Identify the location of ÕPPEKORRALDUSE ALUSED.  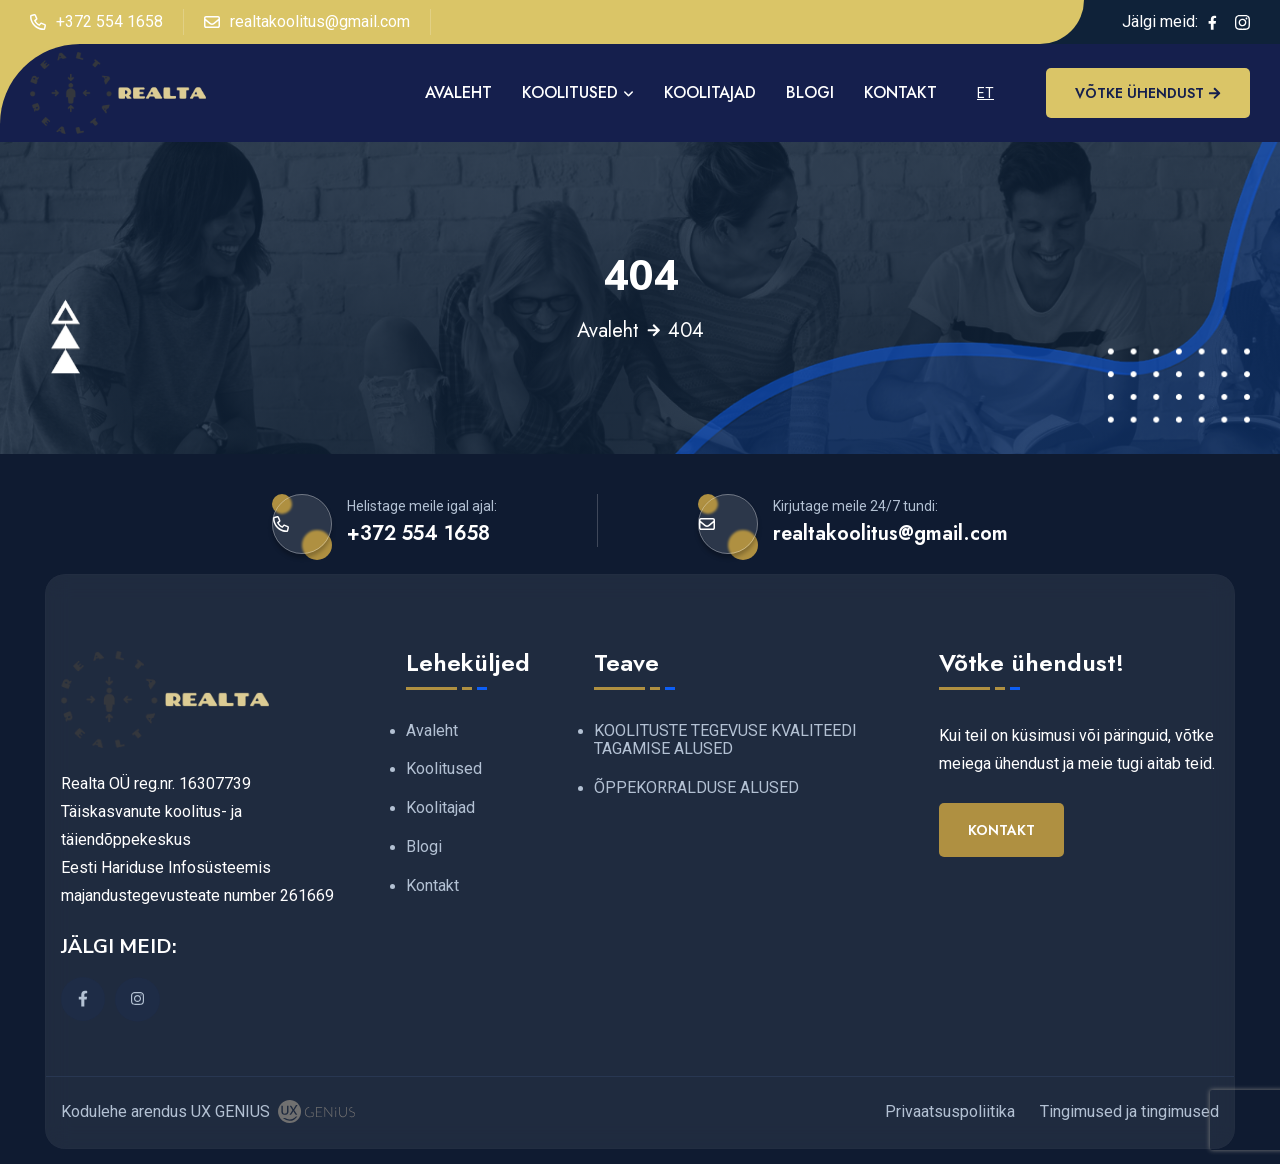
(696, 787).